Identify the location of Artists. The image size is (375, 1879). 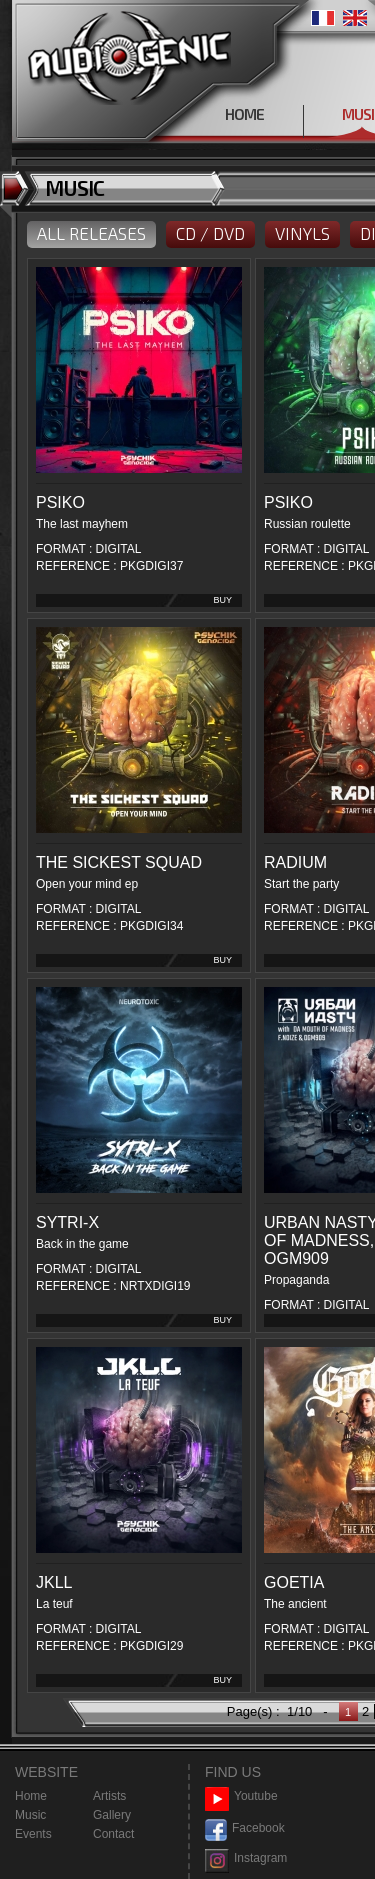
(109, 1796).